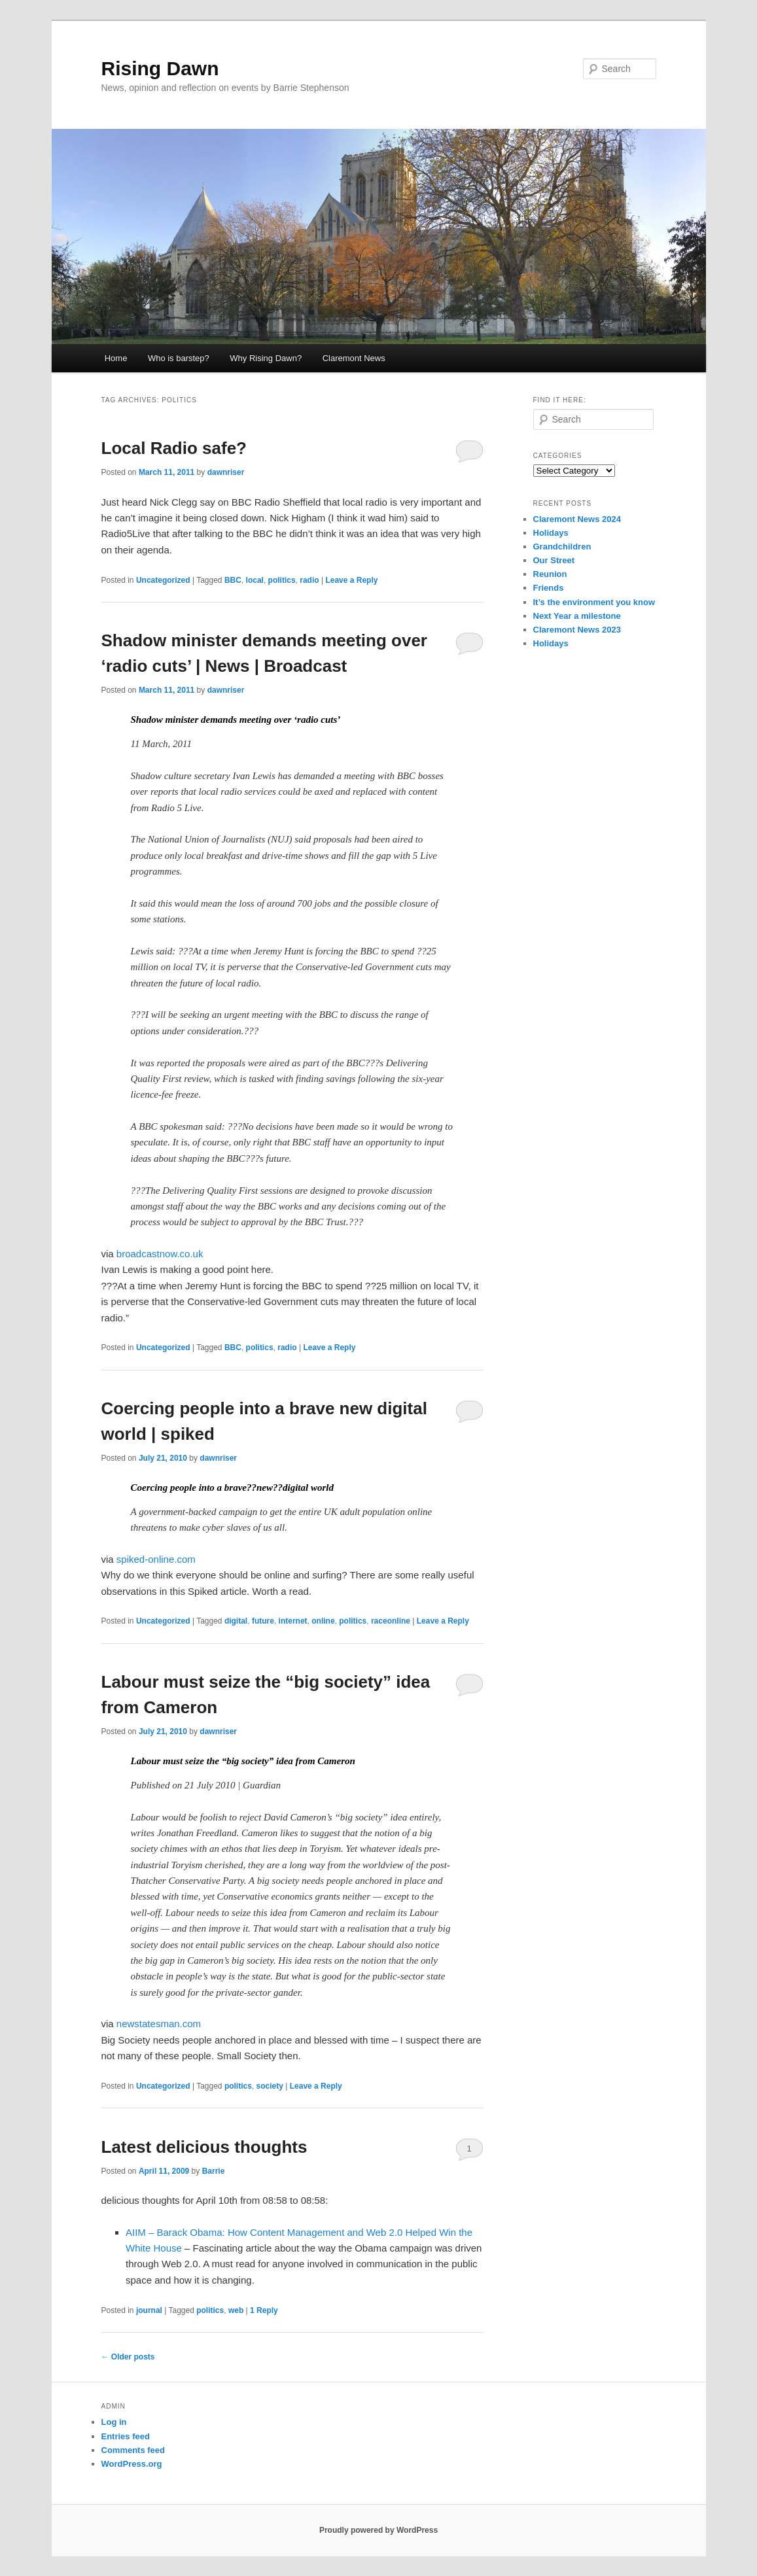 The image size is (757, 2576). Describe the element at coordinates (263, 1621) in the screenshot. I see `future` at that location.